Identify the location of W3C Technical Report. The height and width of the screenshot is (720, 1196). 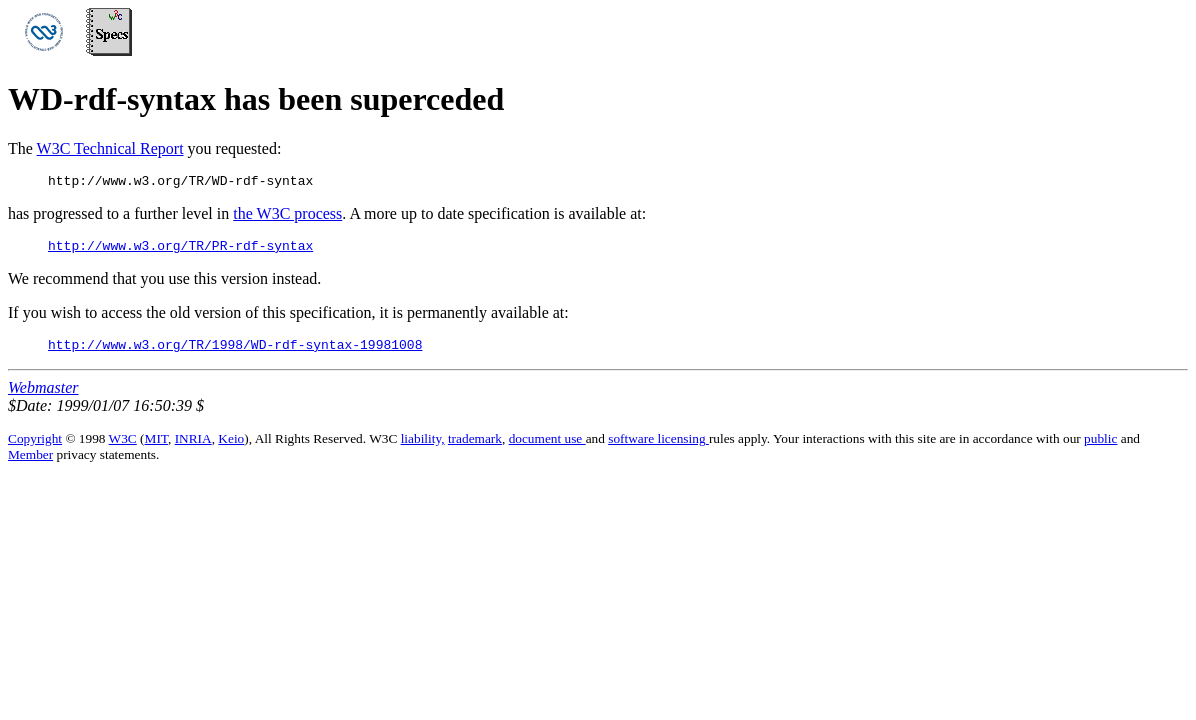
(110, 148).